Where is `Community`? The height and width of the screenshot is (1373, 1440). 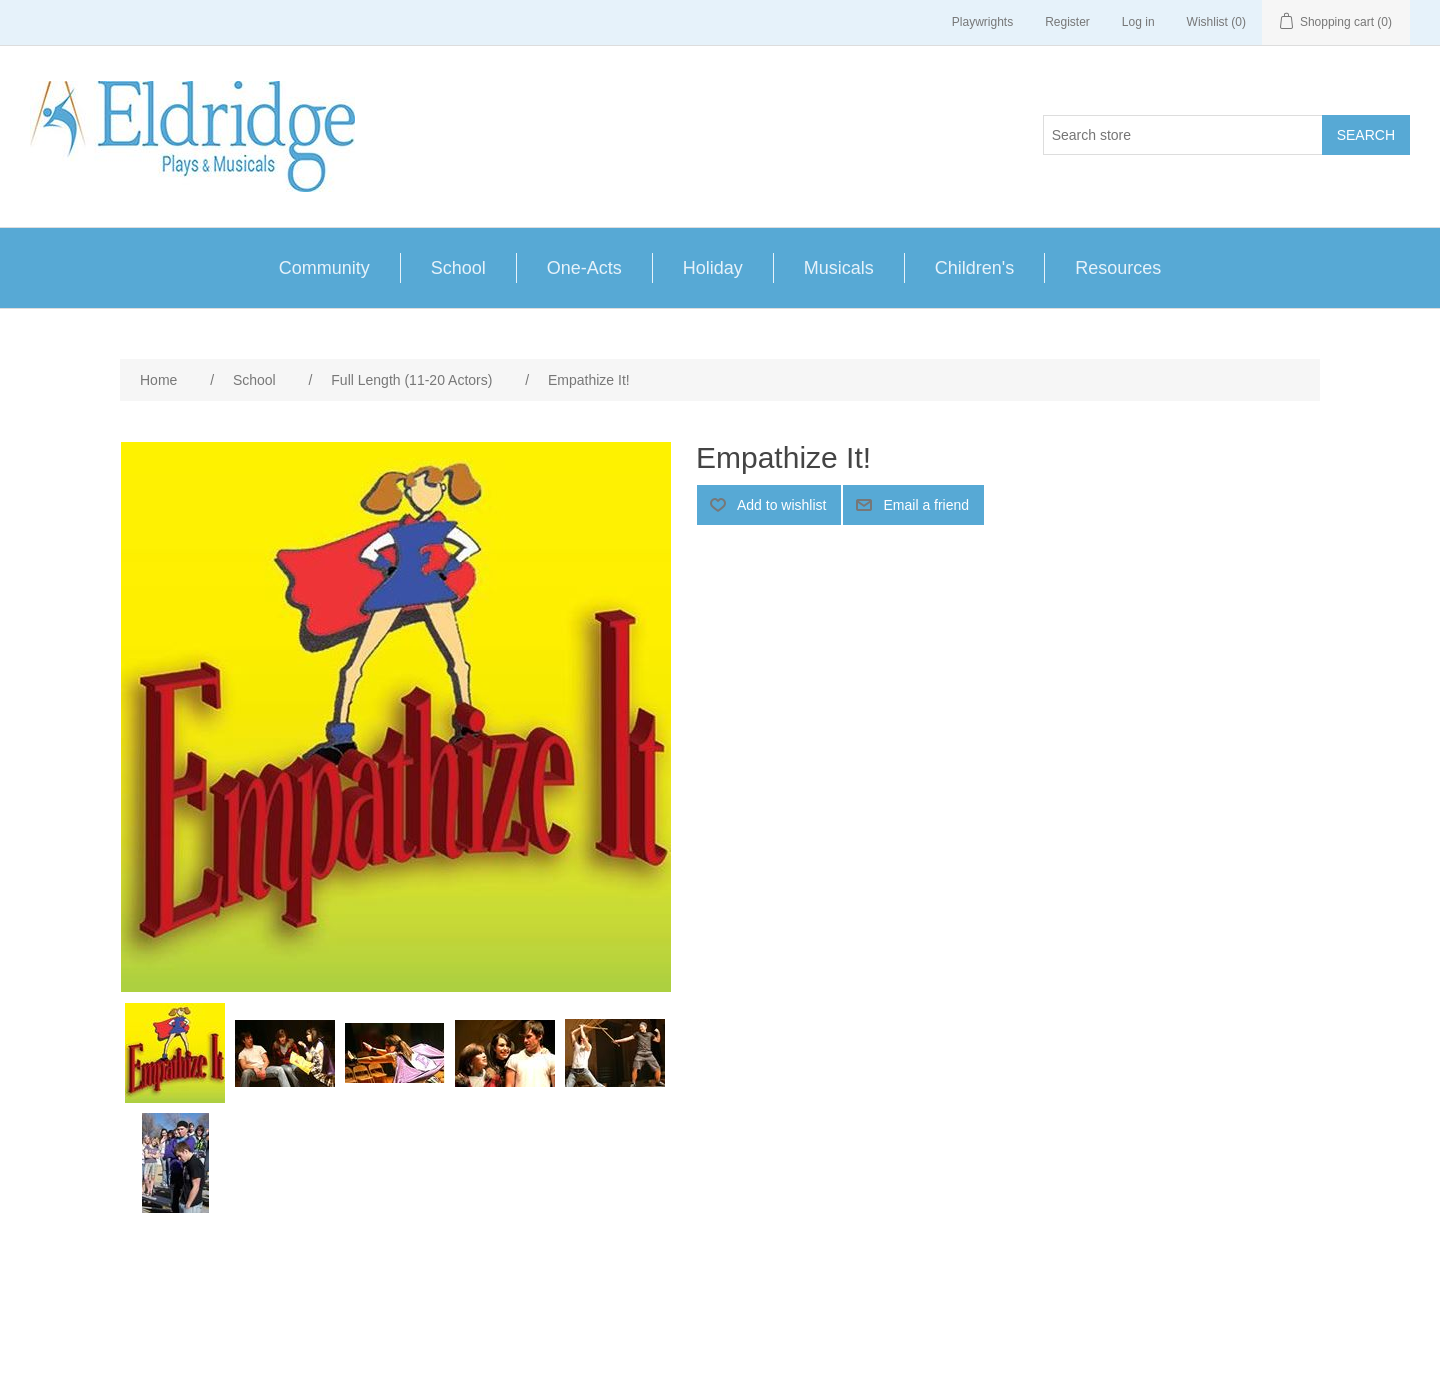
Community is located at coordinates (324, 268).